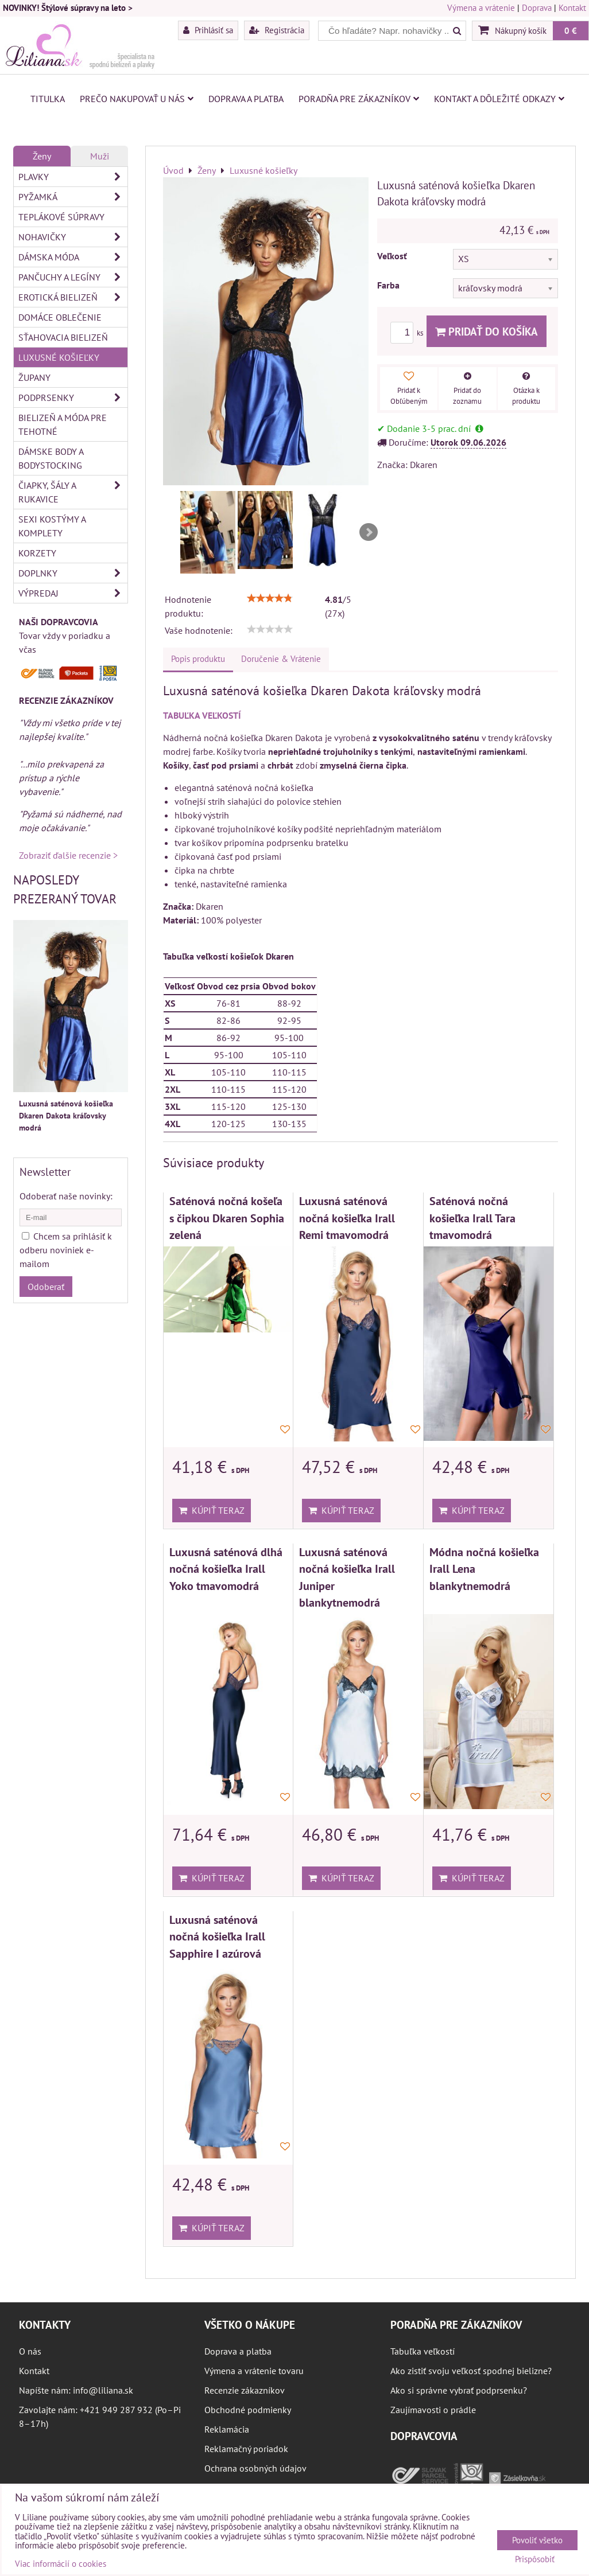 The height and width of the screenshot is (2576, 589). Describe the element at coordinates (72, 237) in the screenshot. I see `Nohavičky` at that location.